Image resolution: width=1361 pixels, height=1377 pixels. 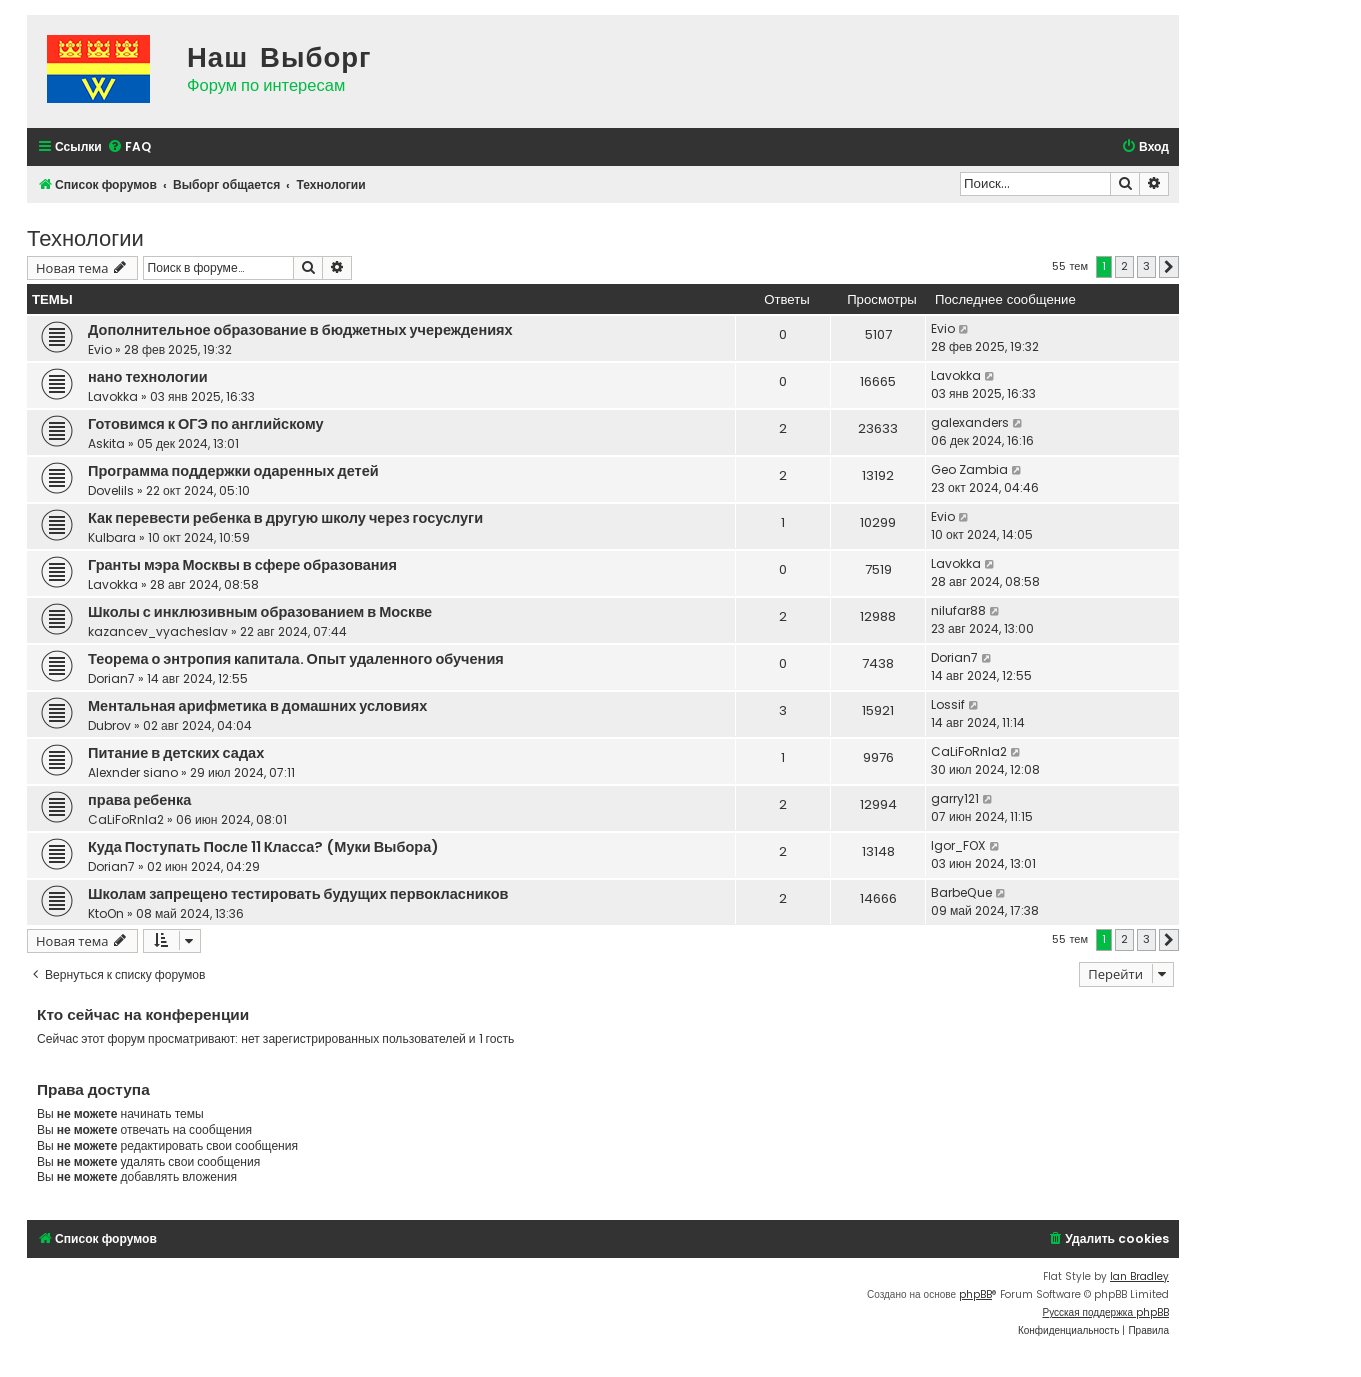 I want to click on Как перевести ребенка в другую школу через госуслуги, so click(x=285, y=518).